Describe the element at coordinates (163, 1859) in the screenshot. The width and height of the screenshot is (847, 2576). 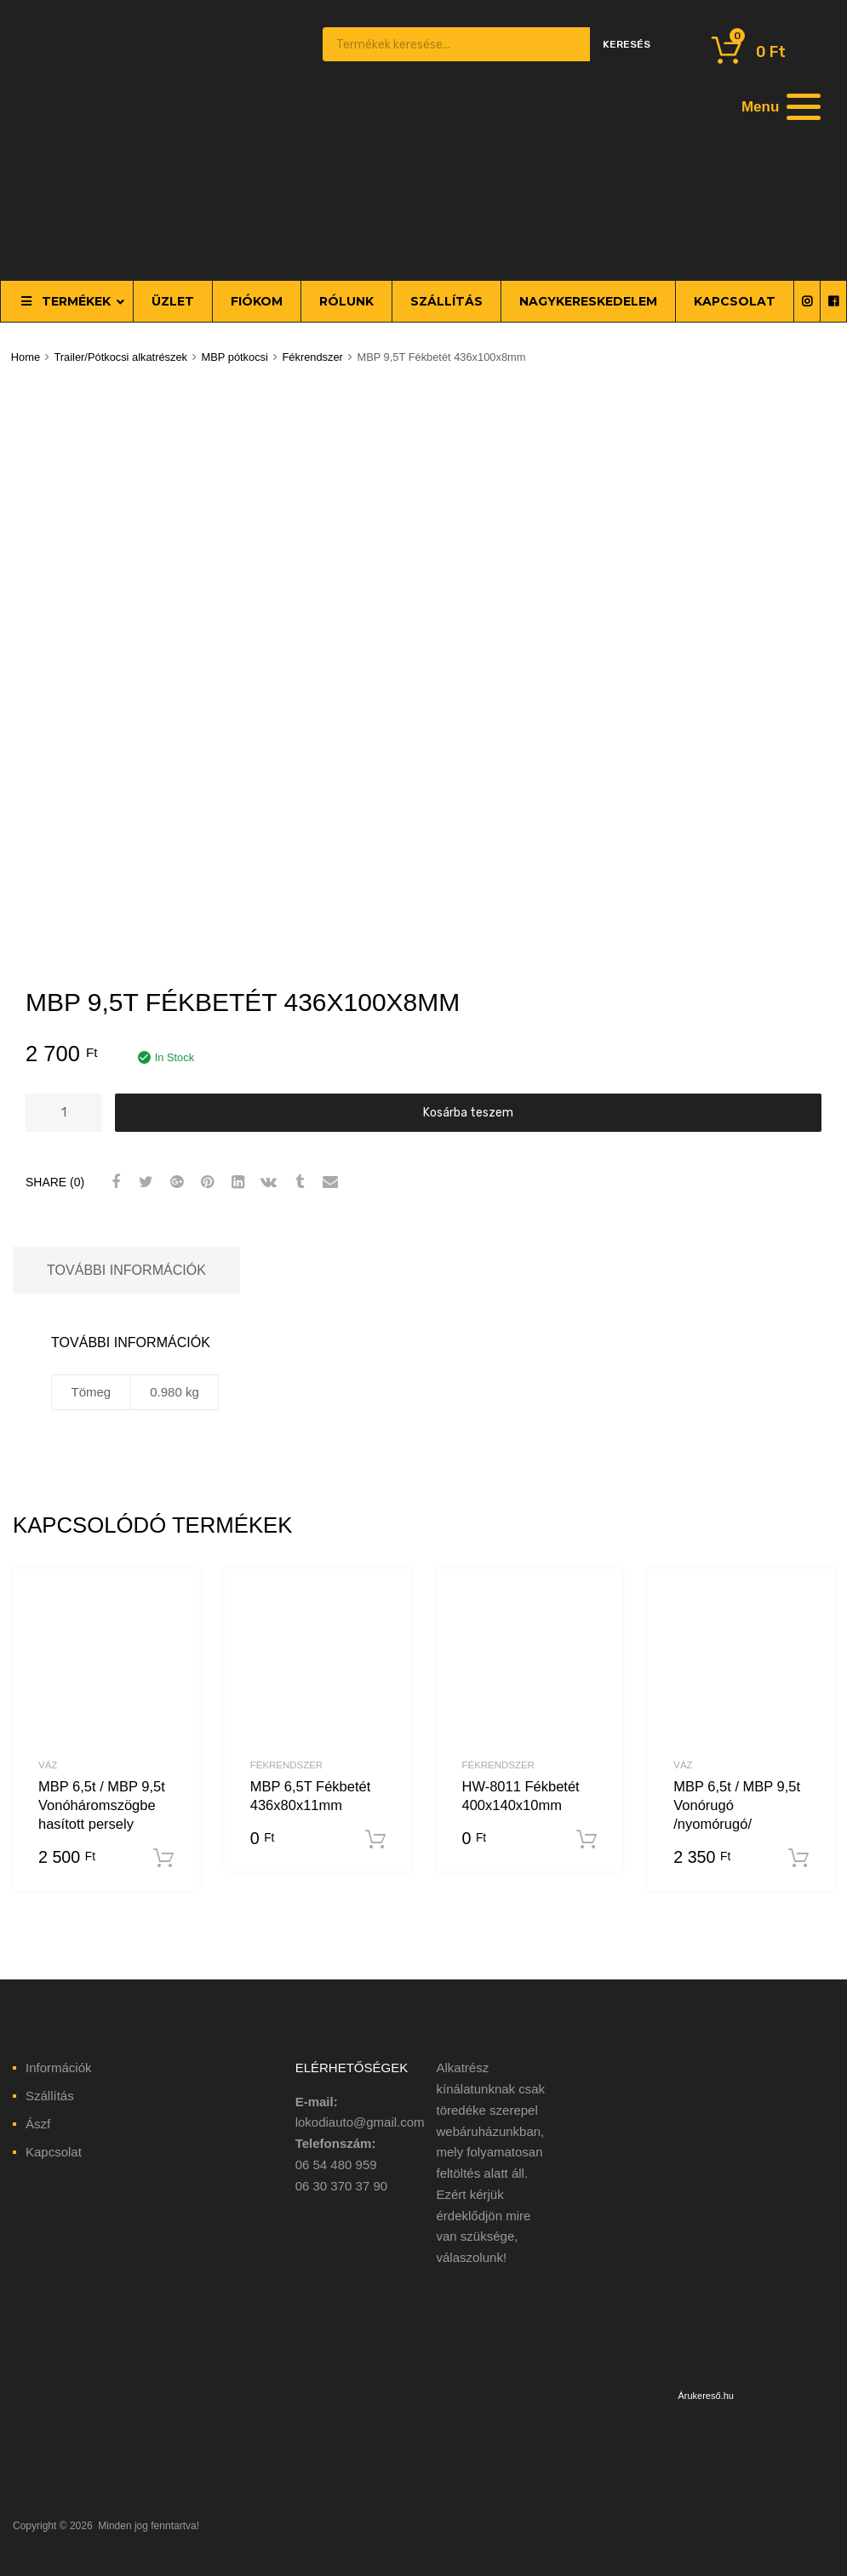
I see `Kosárba teszem [“MBP 6,5t / MBP 9,5t Vonóháromszögbe hasított persely” kosárba helyezése]` at that location.